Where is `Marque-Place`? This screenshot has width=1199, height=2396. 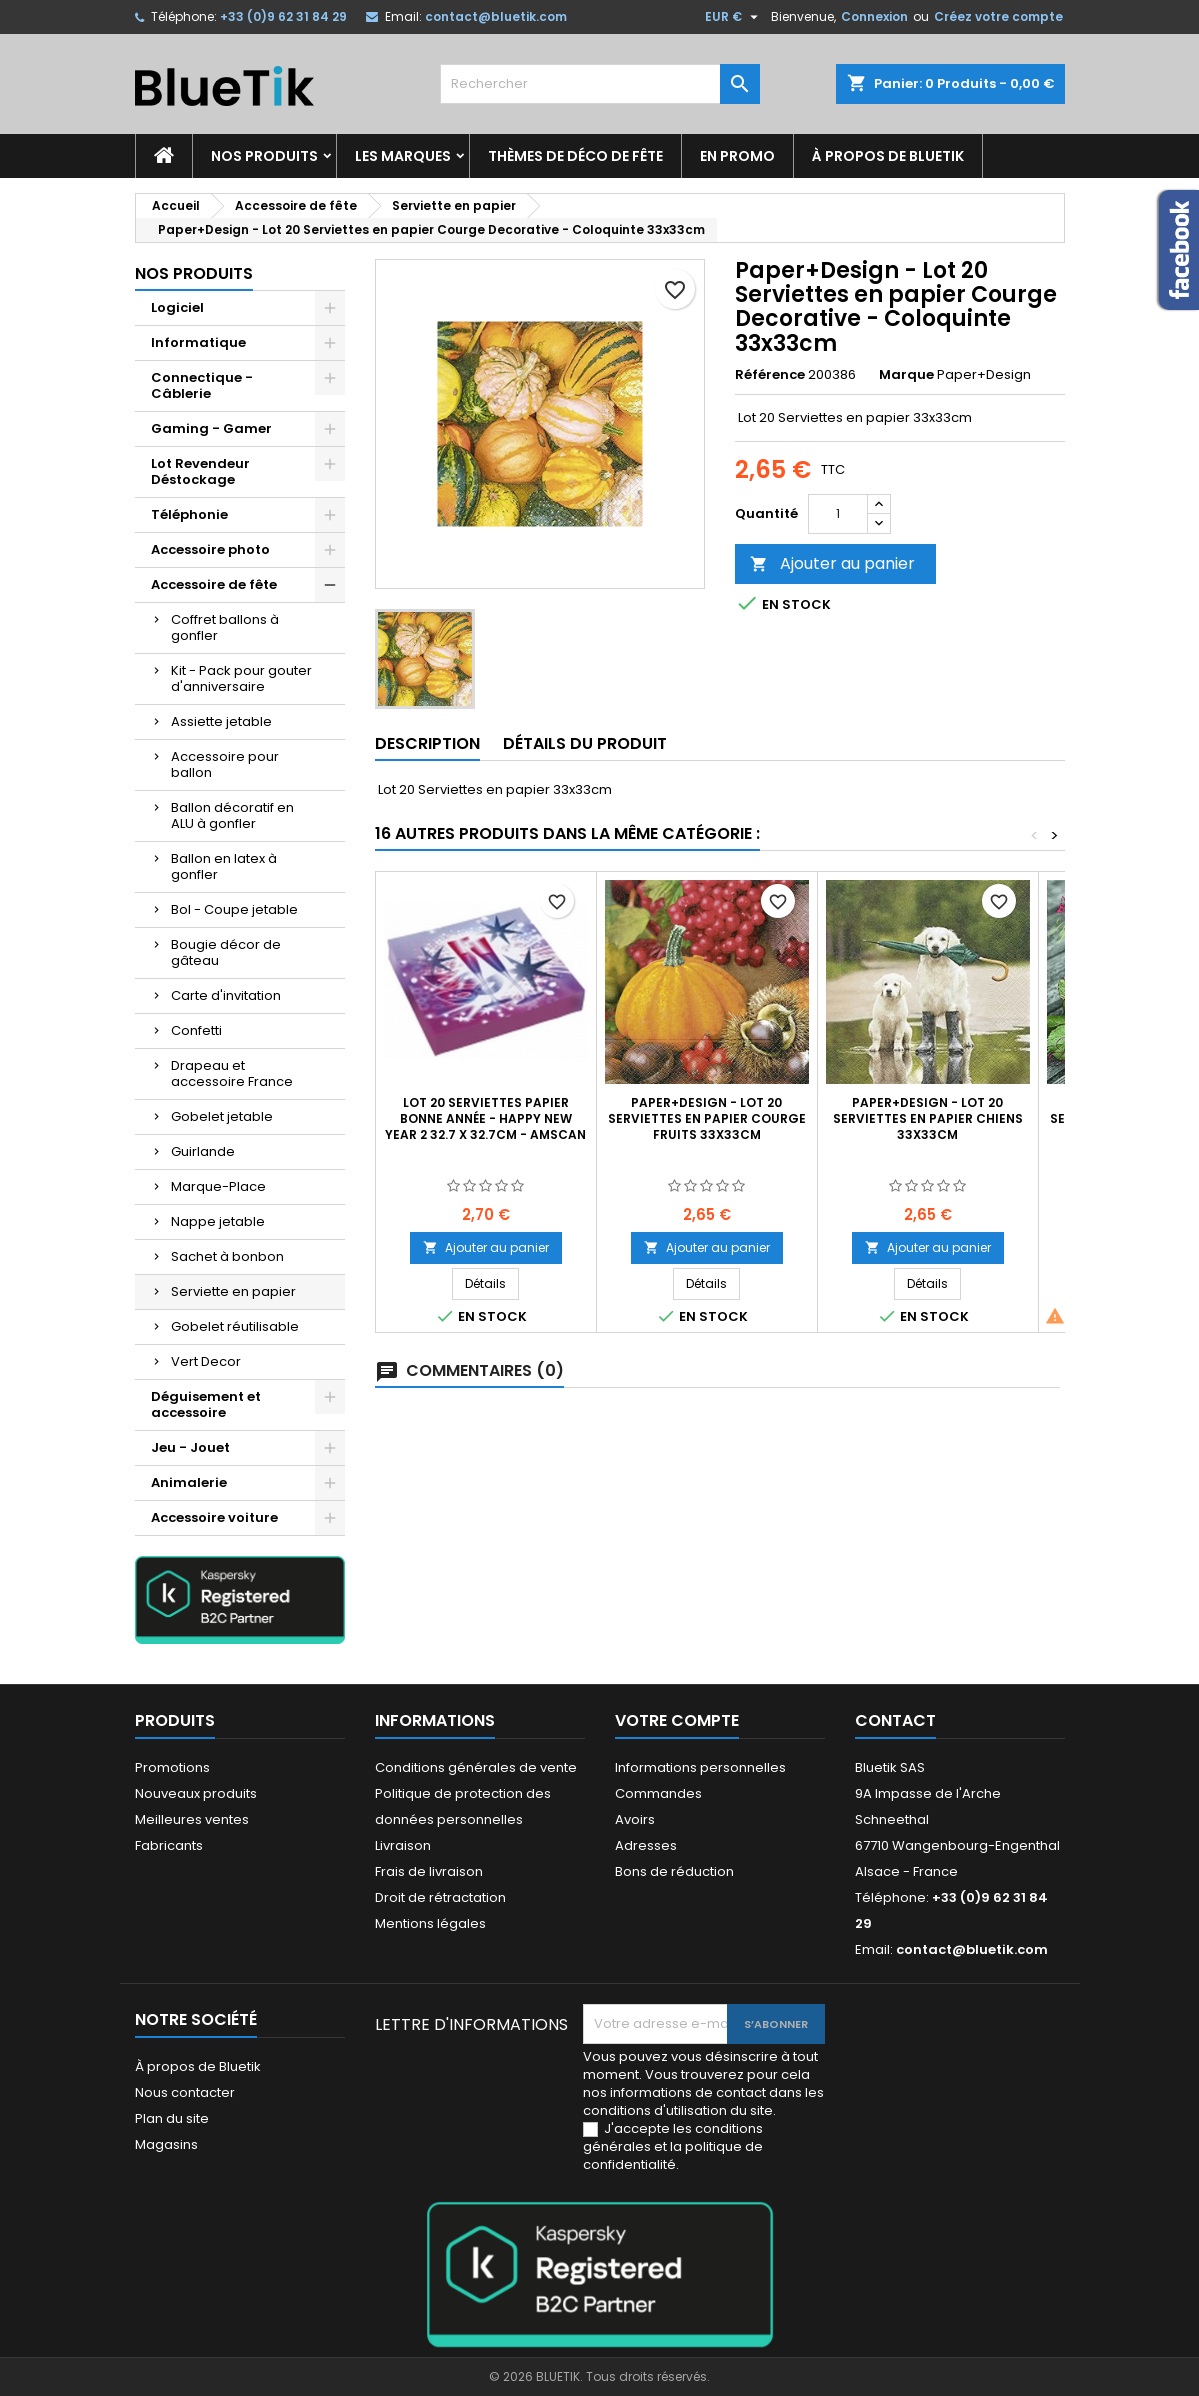
Marque-Place is located at coordinates (218, 1186).